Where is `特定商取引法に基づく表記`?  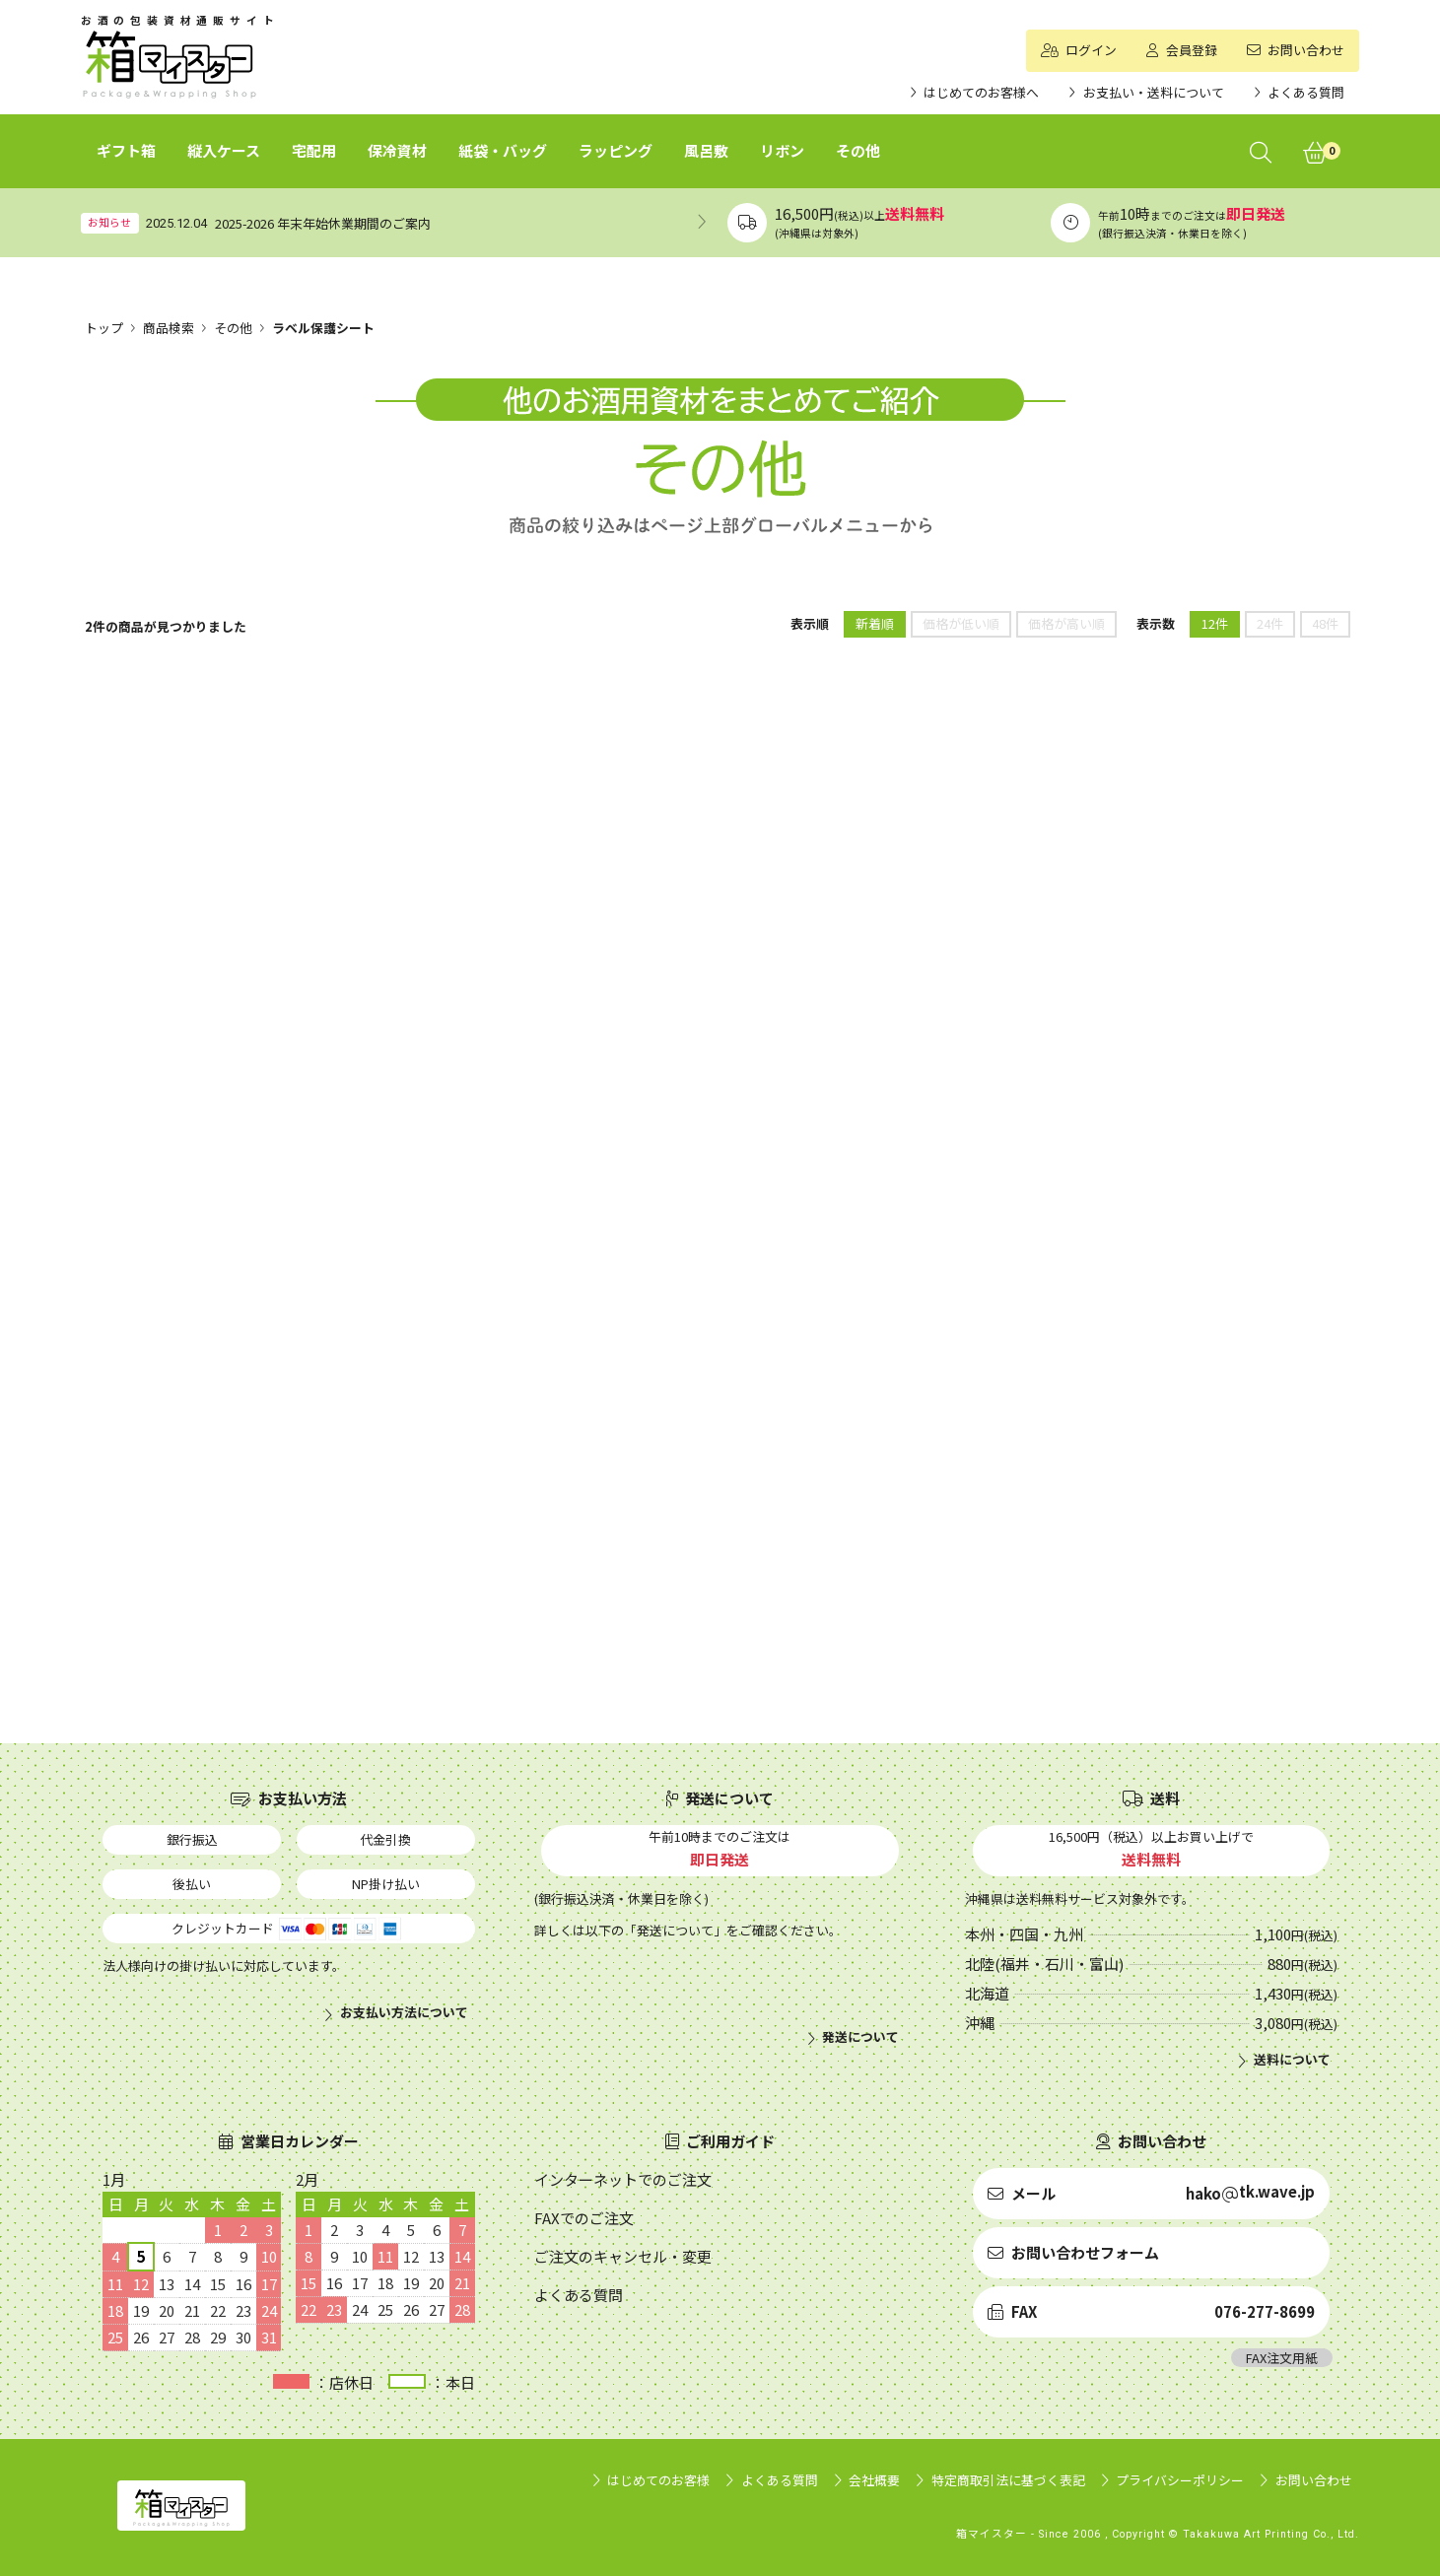 特定商取引法に基づく表記 is located at coordinates (1008, 2480).